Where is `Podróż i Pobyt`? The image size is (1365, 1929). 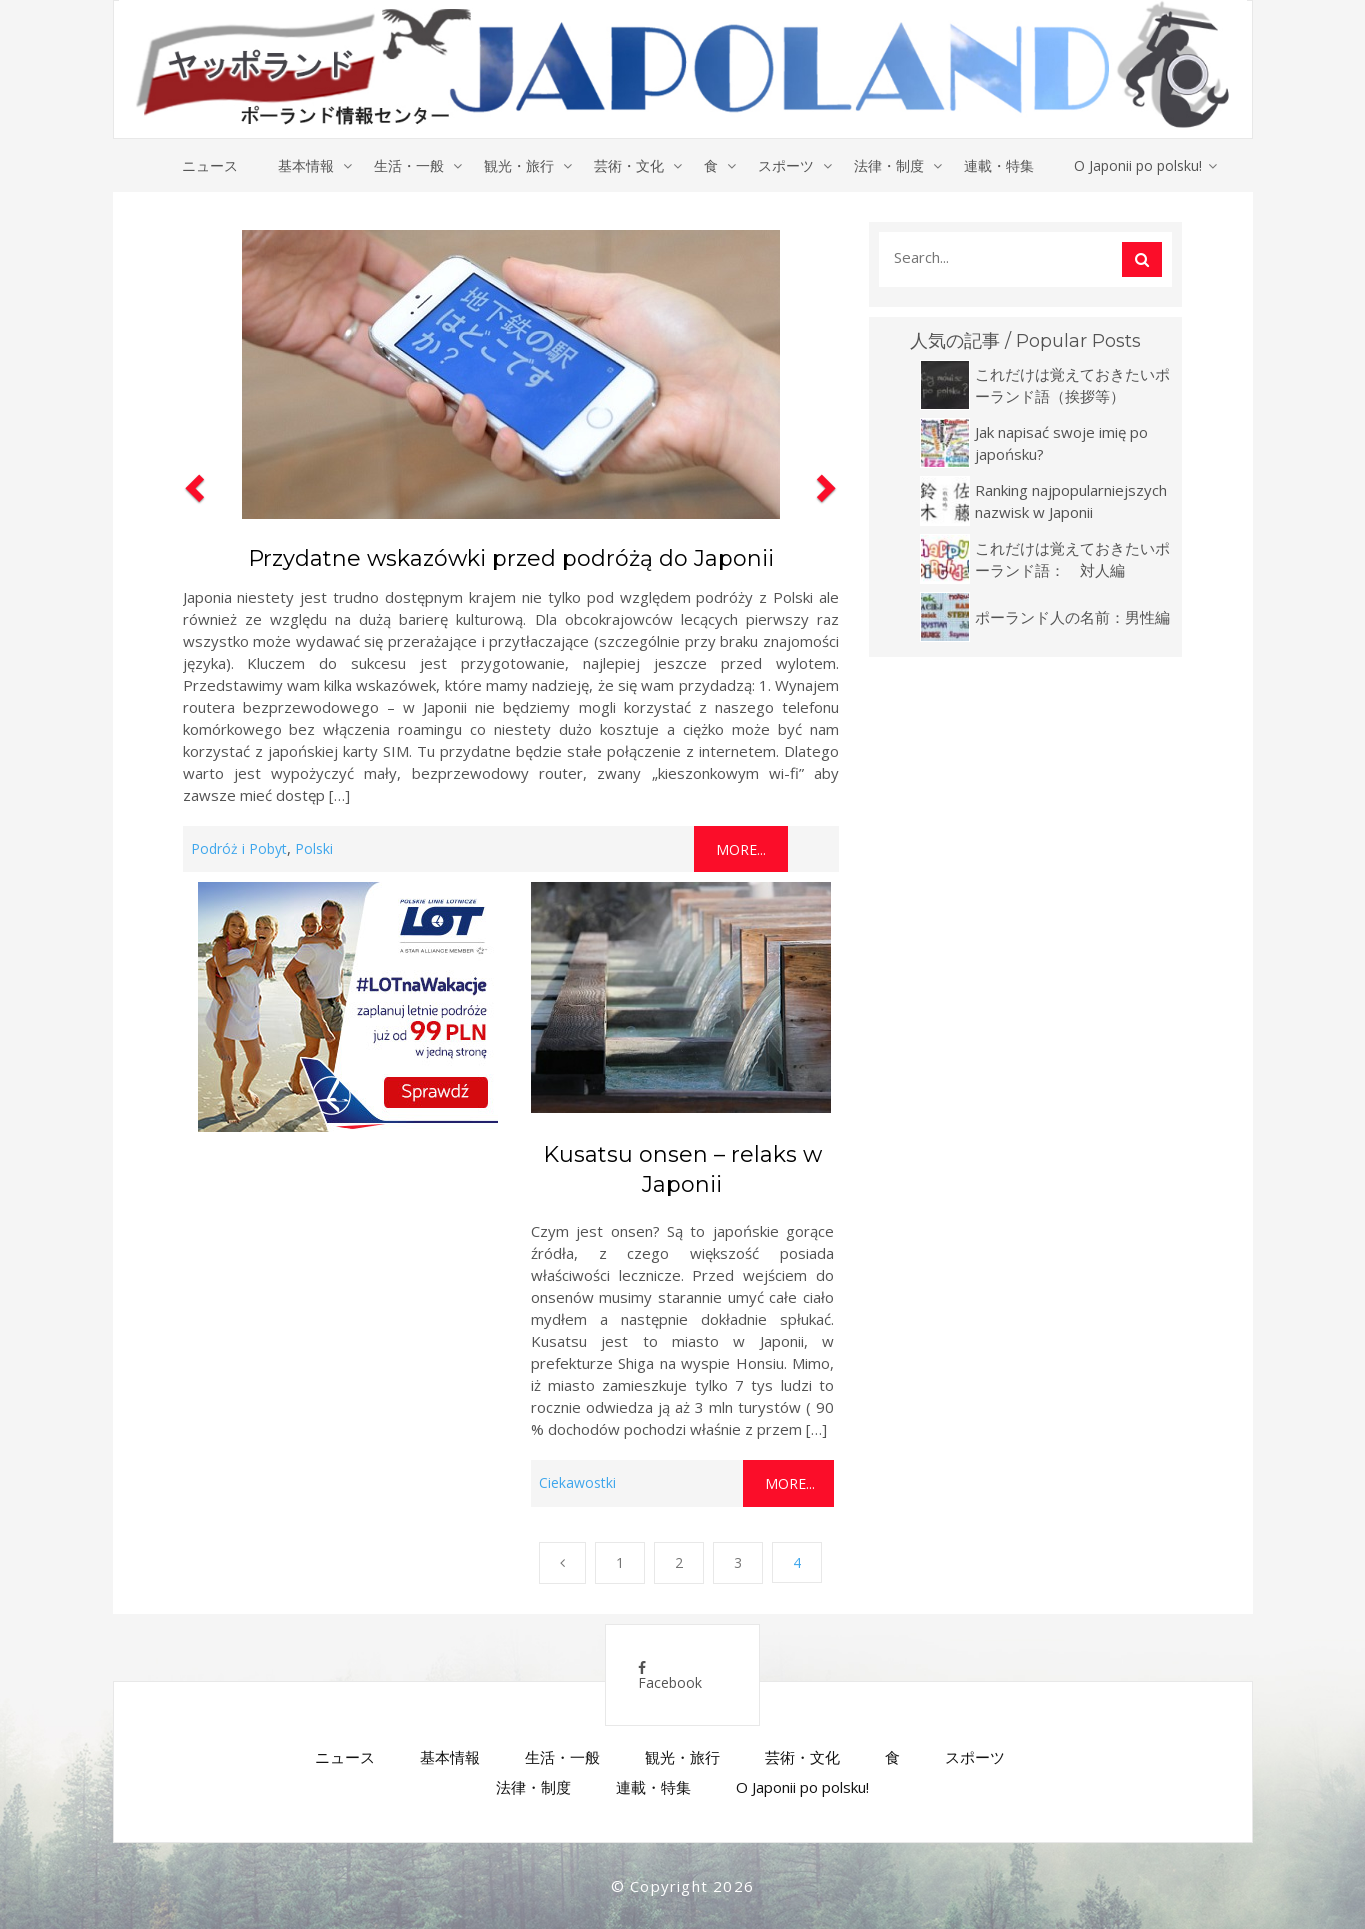
Podróż i Pobyt is located at coordinates (239, 848).